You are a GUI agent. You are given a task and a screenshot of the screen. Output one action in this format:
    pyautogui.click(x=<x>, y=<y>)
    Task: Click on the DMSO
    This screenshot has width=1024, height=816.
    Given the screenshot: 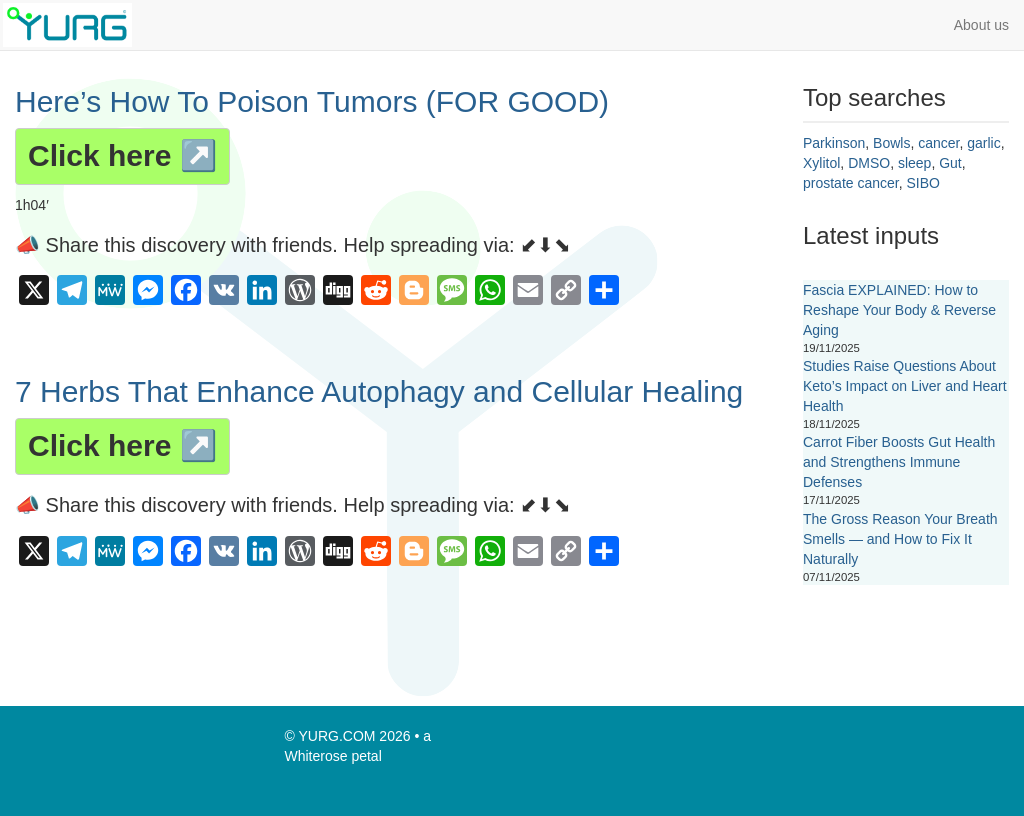 What is the action you would take?
    pyautogui.click(x=869, y=163)
    